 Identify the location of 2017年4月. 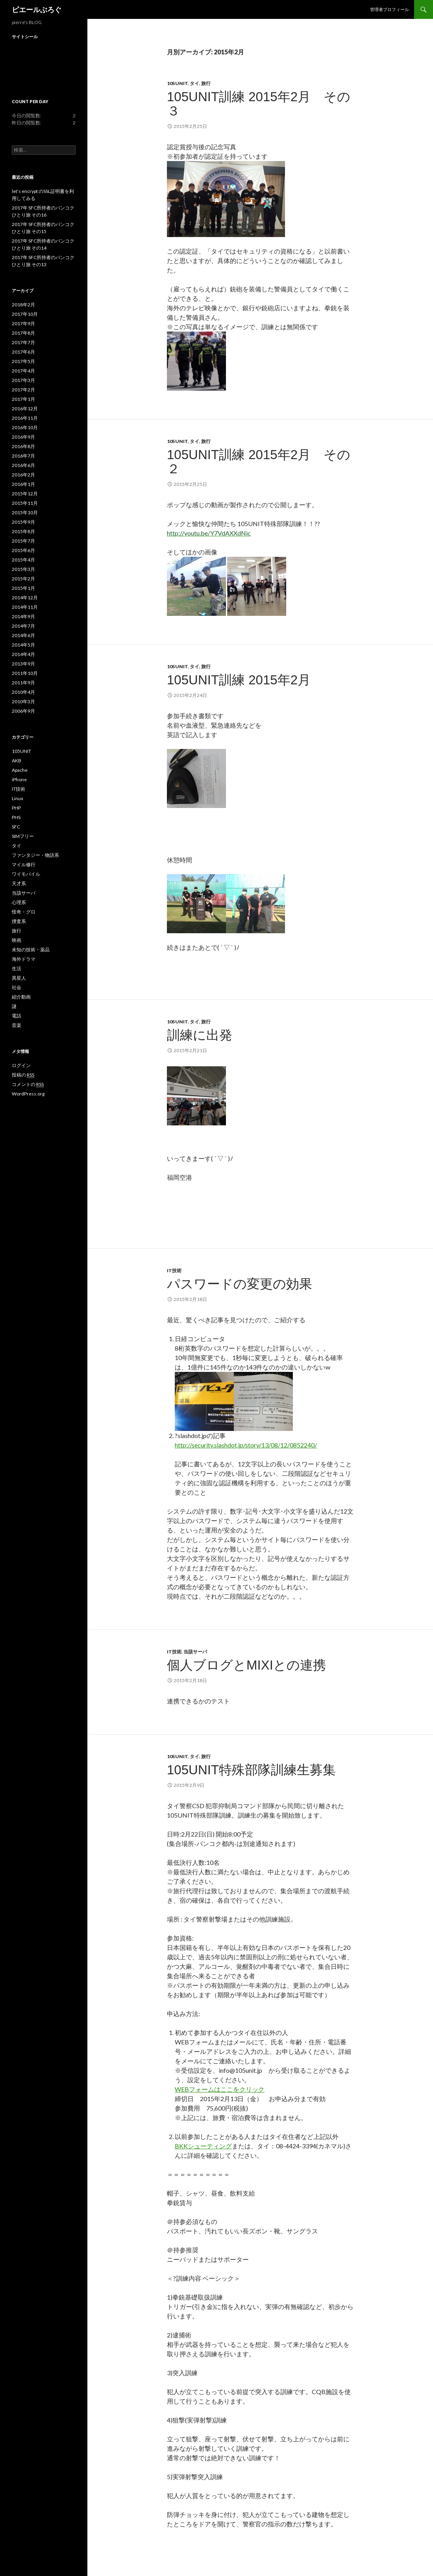
(23, 371).